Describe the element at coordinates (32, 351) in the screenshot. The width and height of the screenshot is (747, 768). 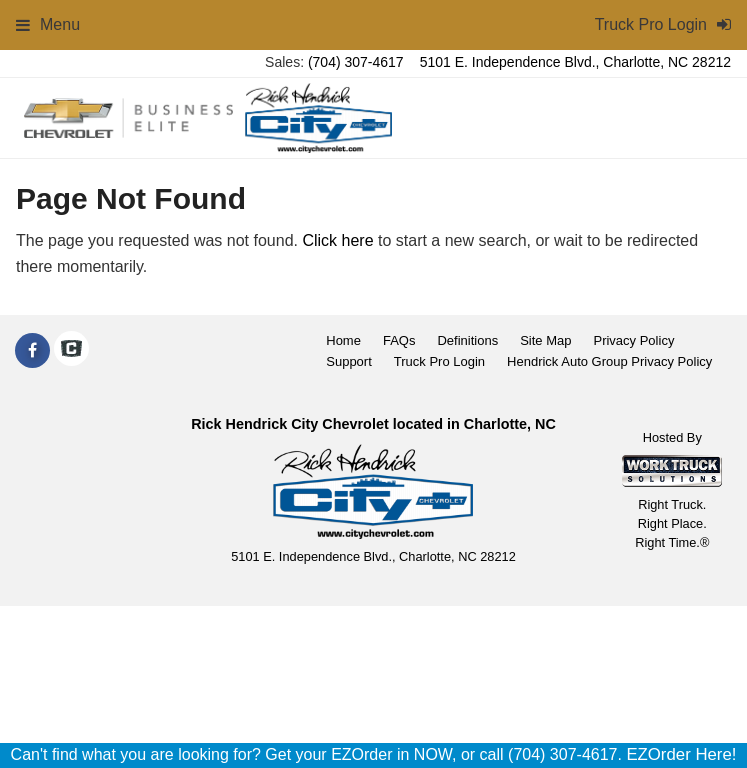
I see `[Share On Facebook]` at that location.